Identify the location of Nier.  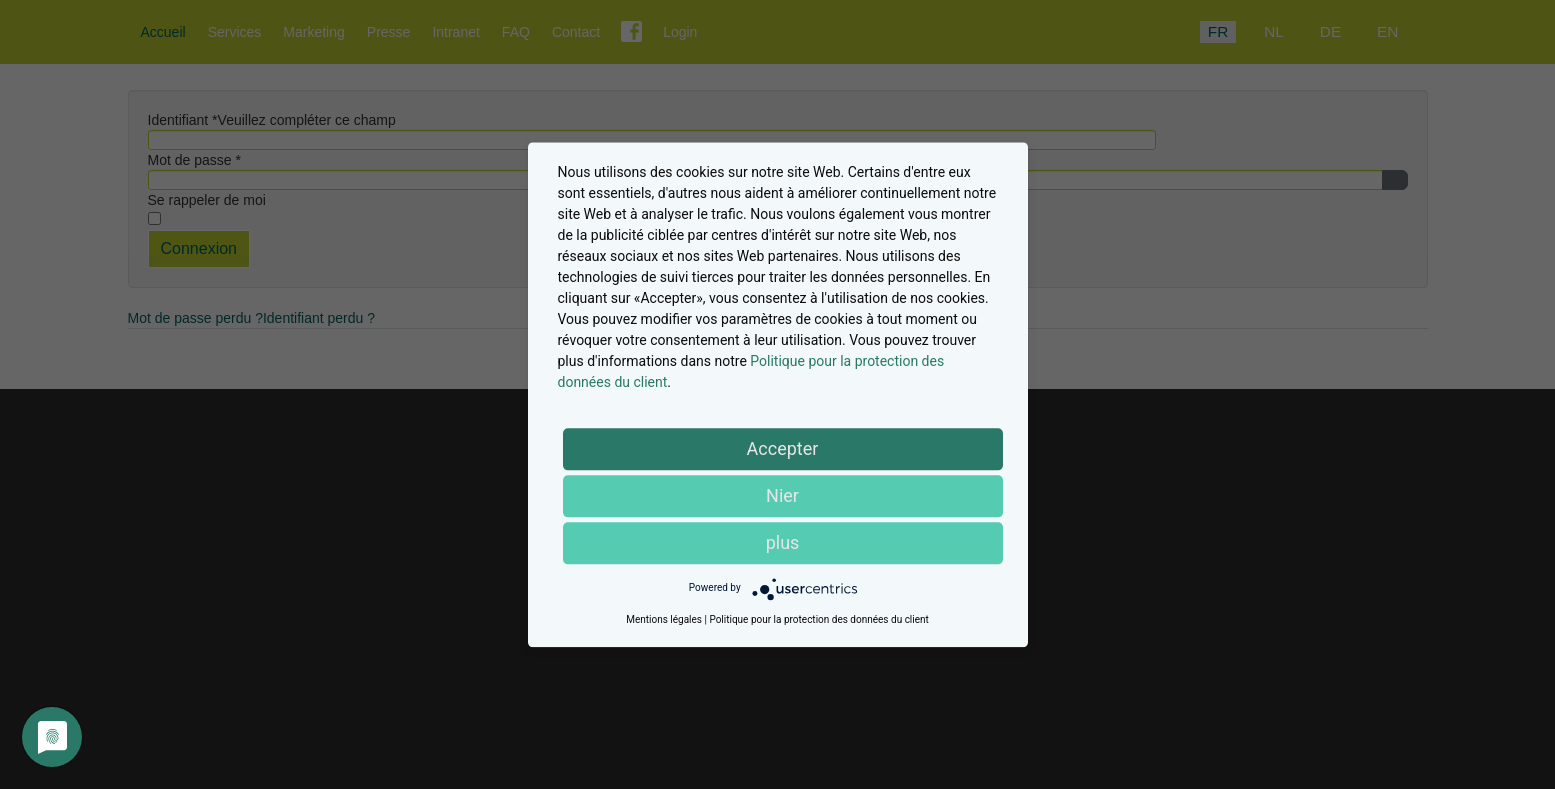
(782, 495).